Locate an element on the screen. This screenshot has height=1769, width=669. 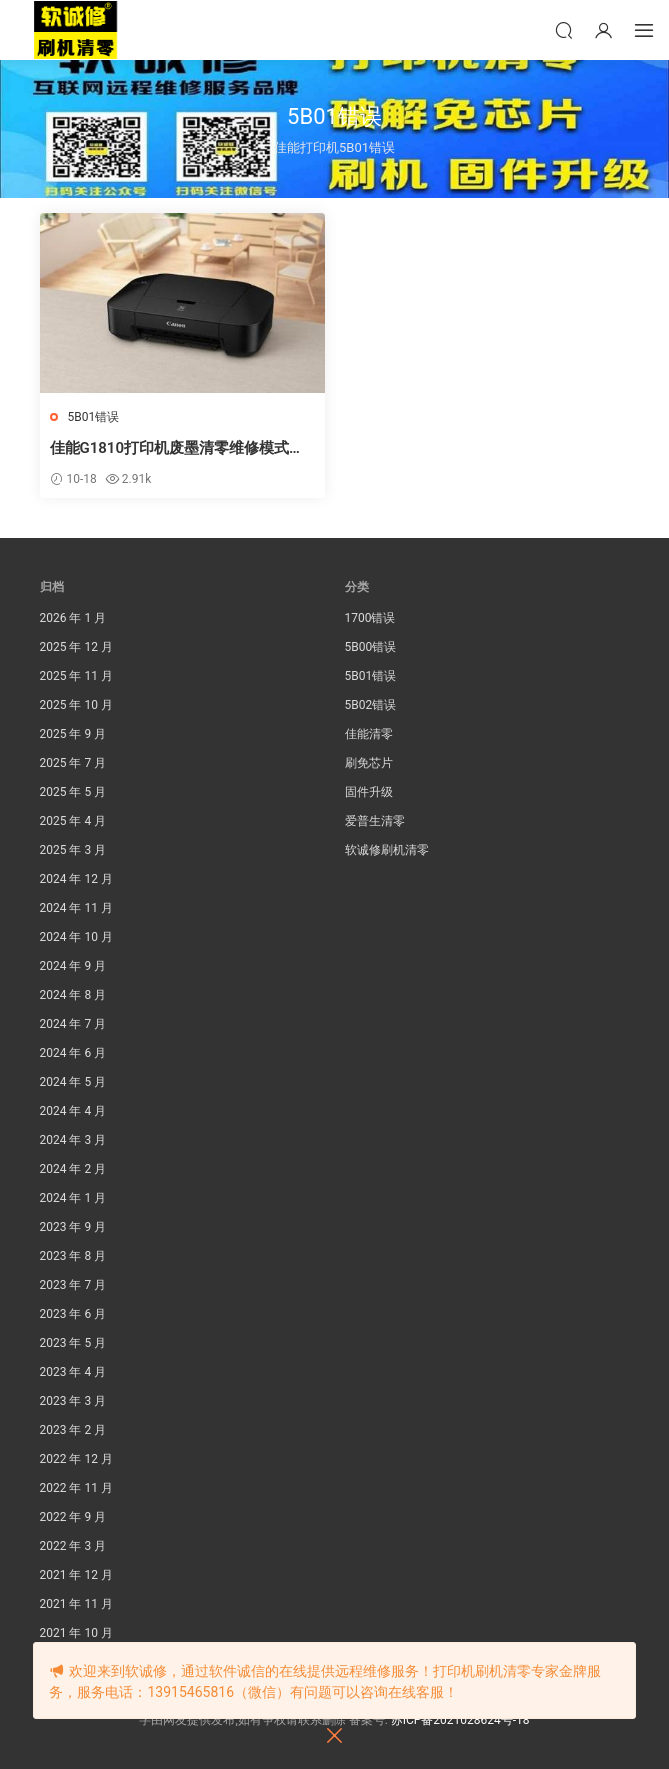
2024 年 5 月 is located at coordinates (73, 1082).